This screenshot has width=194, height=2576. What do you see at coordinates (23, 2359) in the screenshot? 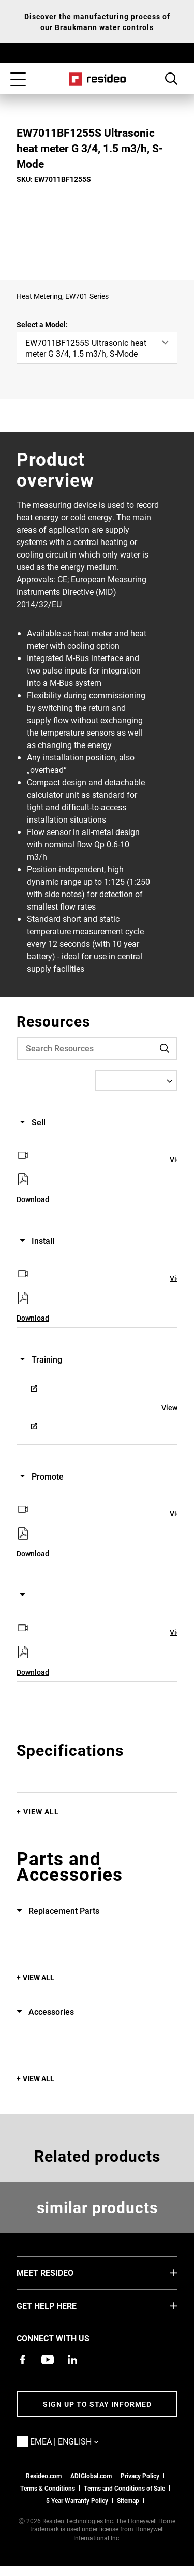
I see `[Resideo Pro Facebook page,Opens in new window]` at bounding box center [23, 2359].